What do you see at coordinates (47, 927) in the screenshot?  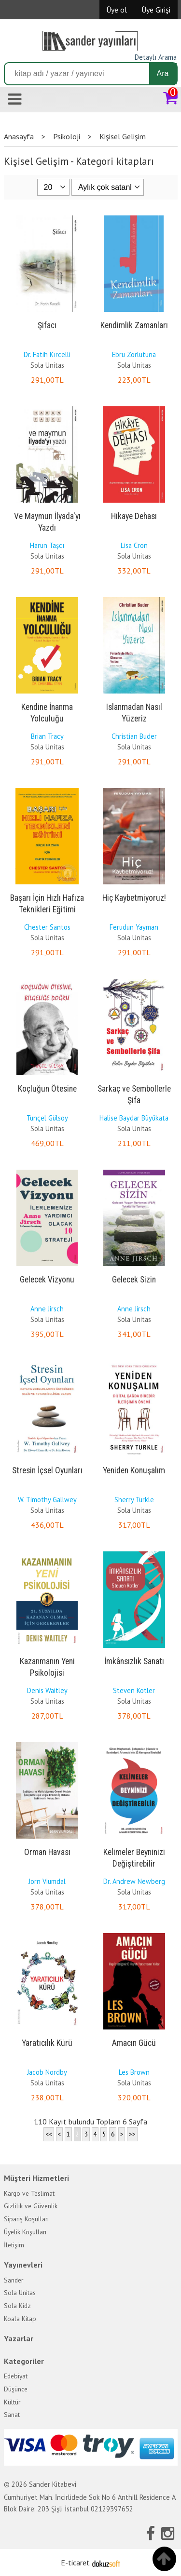 I see `Chester Santos` at bounding box center [47, 927].